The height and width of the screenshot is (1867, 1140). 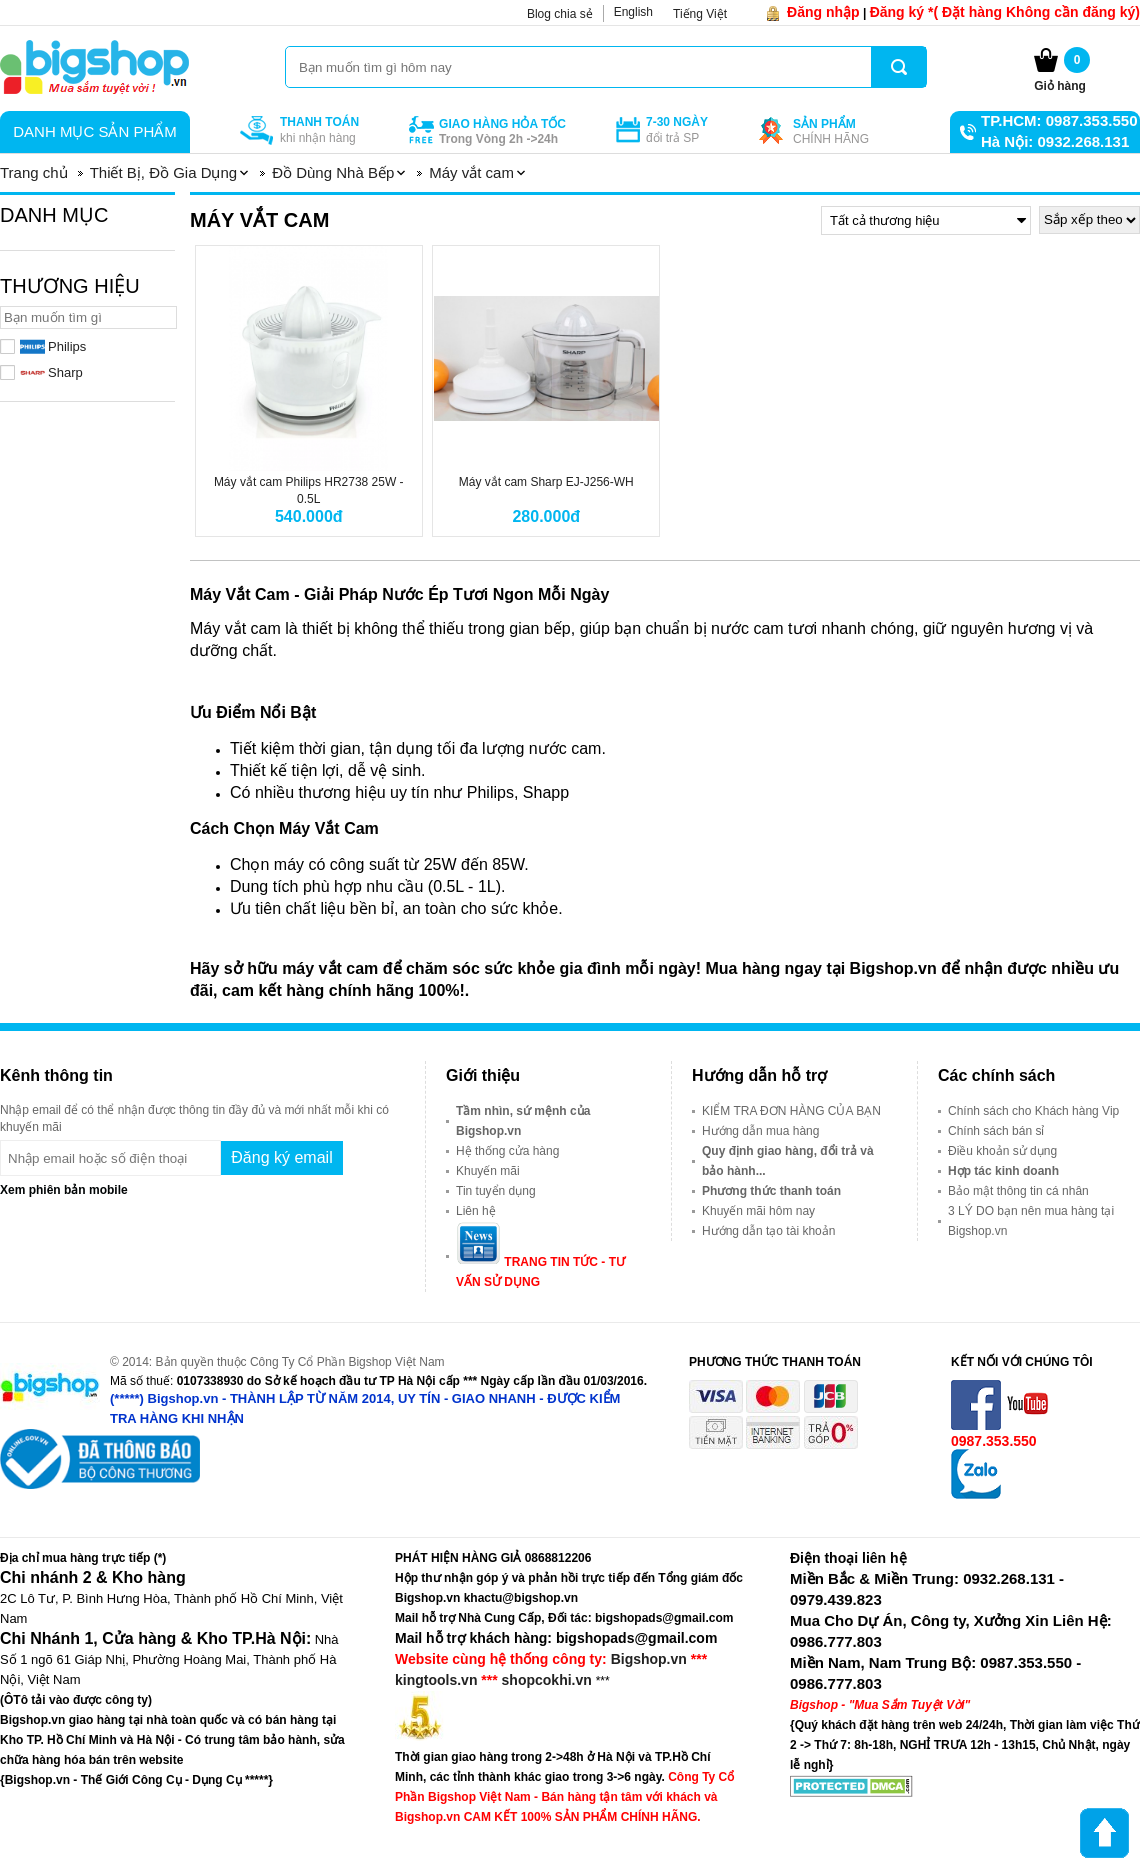 What do you see at coordinates (1031, 1221) in the screenshot?
I see `3 LÝ DO bạn nên mua hàng tại Bigshop.vn` at bounding box center [1031, 1221].